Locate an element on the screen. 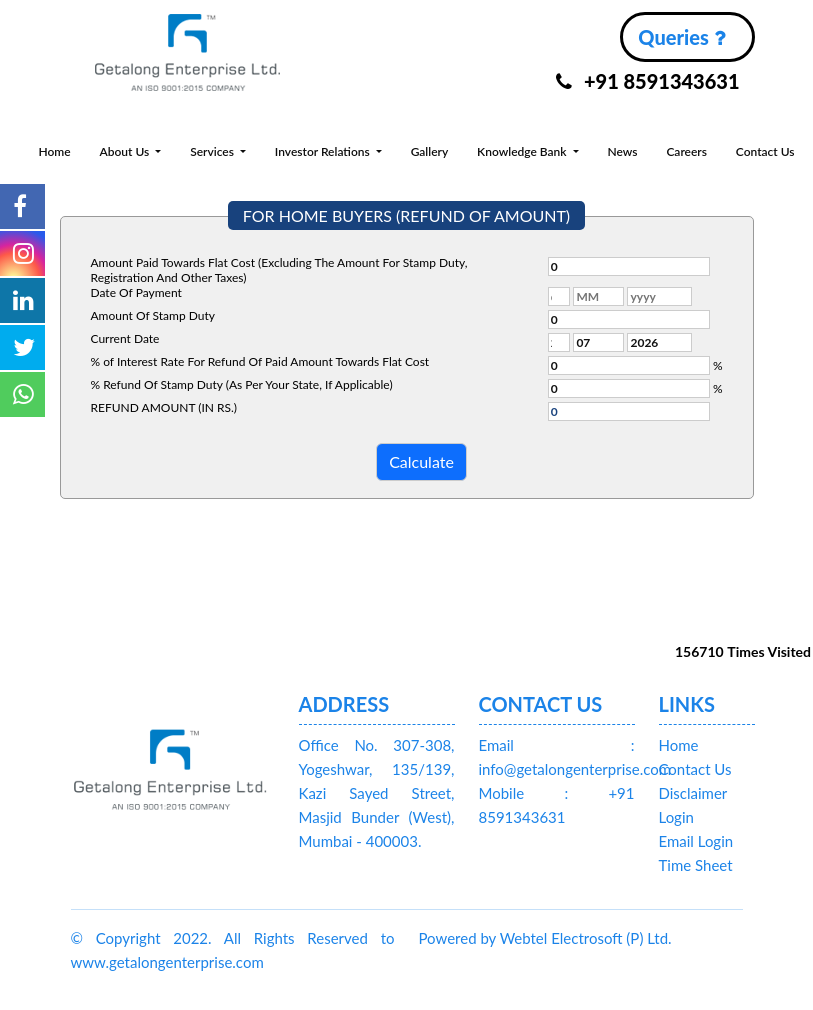 The height and width of the screenshot is (1010, 813). % Refund Of Stamp Duty (As Per Your State, If Applicable) is located at coordinates (242, 384).